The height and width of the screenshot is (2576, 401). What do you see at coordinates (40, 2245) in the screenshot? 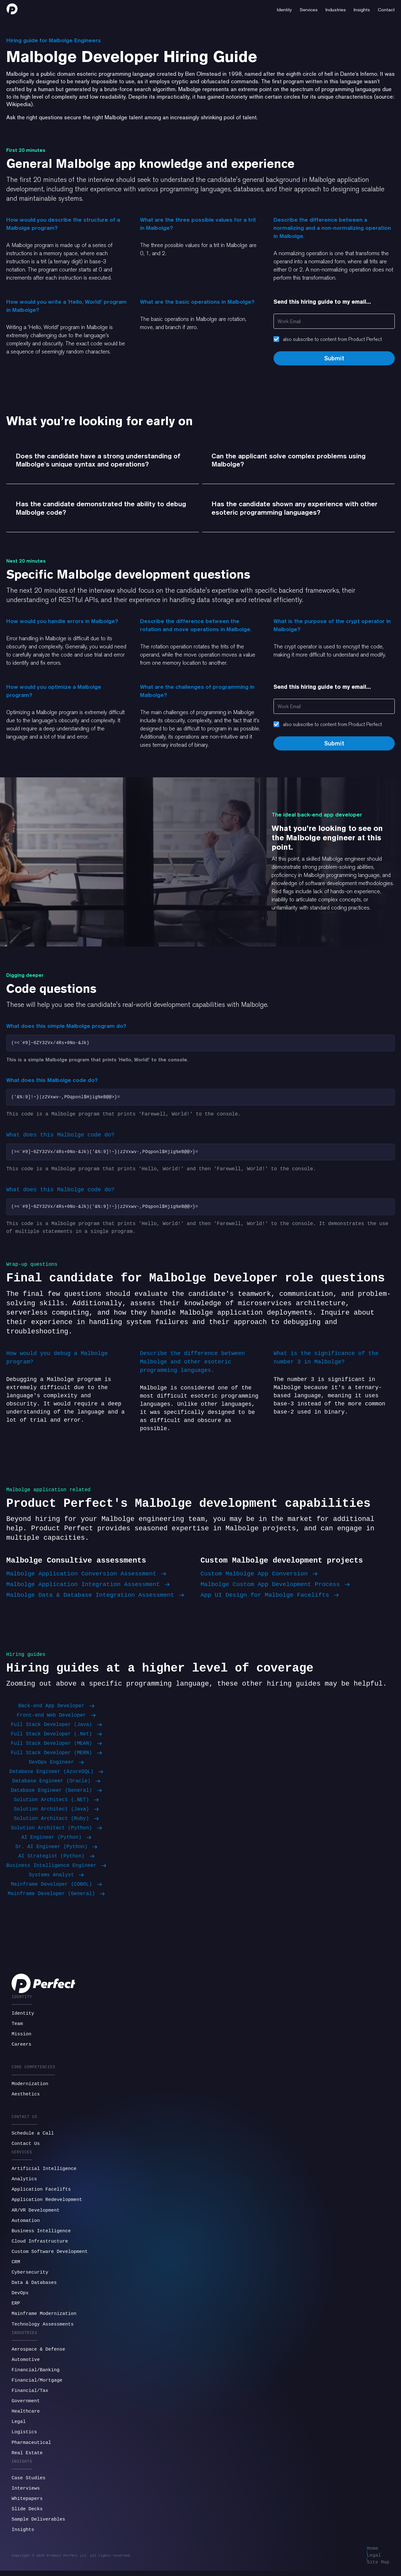
I see `Cloud Infrastructure` at bounding box center [40, 2245].